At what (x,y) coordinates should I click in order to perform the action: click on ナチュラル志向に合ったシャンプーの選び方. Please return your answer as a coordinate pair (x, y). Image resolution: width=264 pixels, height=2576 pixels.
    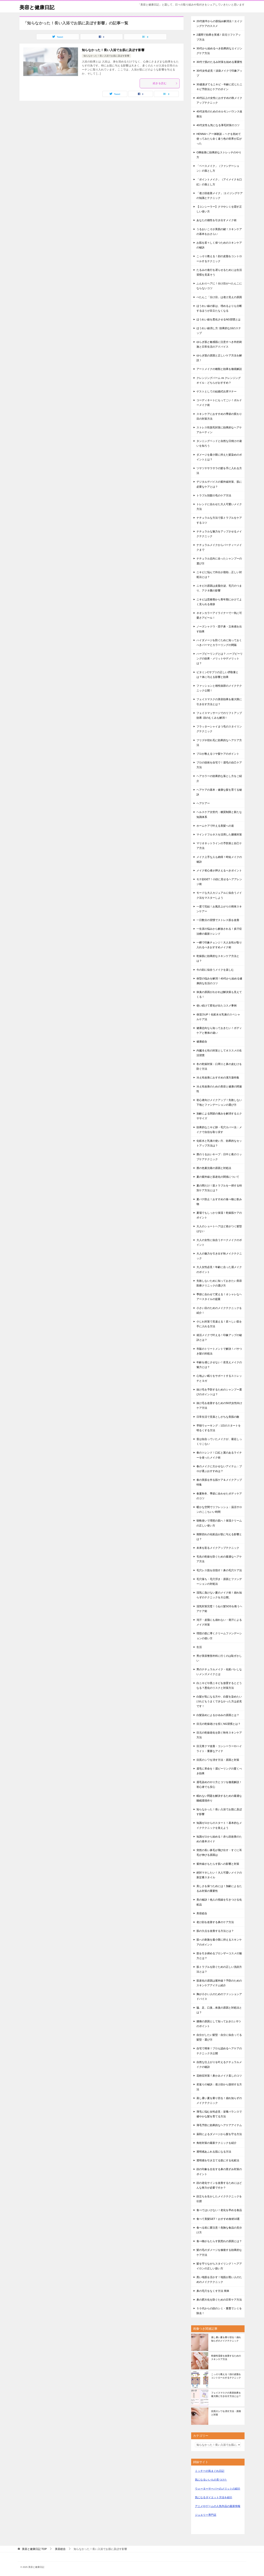
    Looking at the image, I should click on (219, 561).